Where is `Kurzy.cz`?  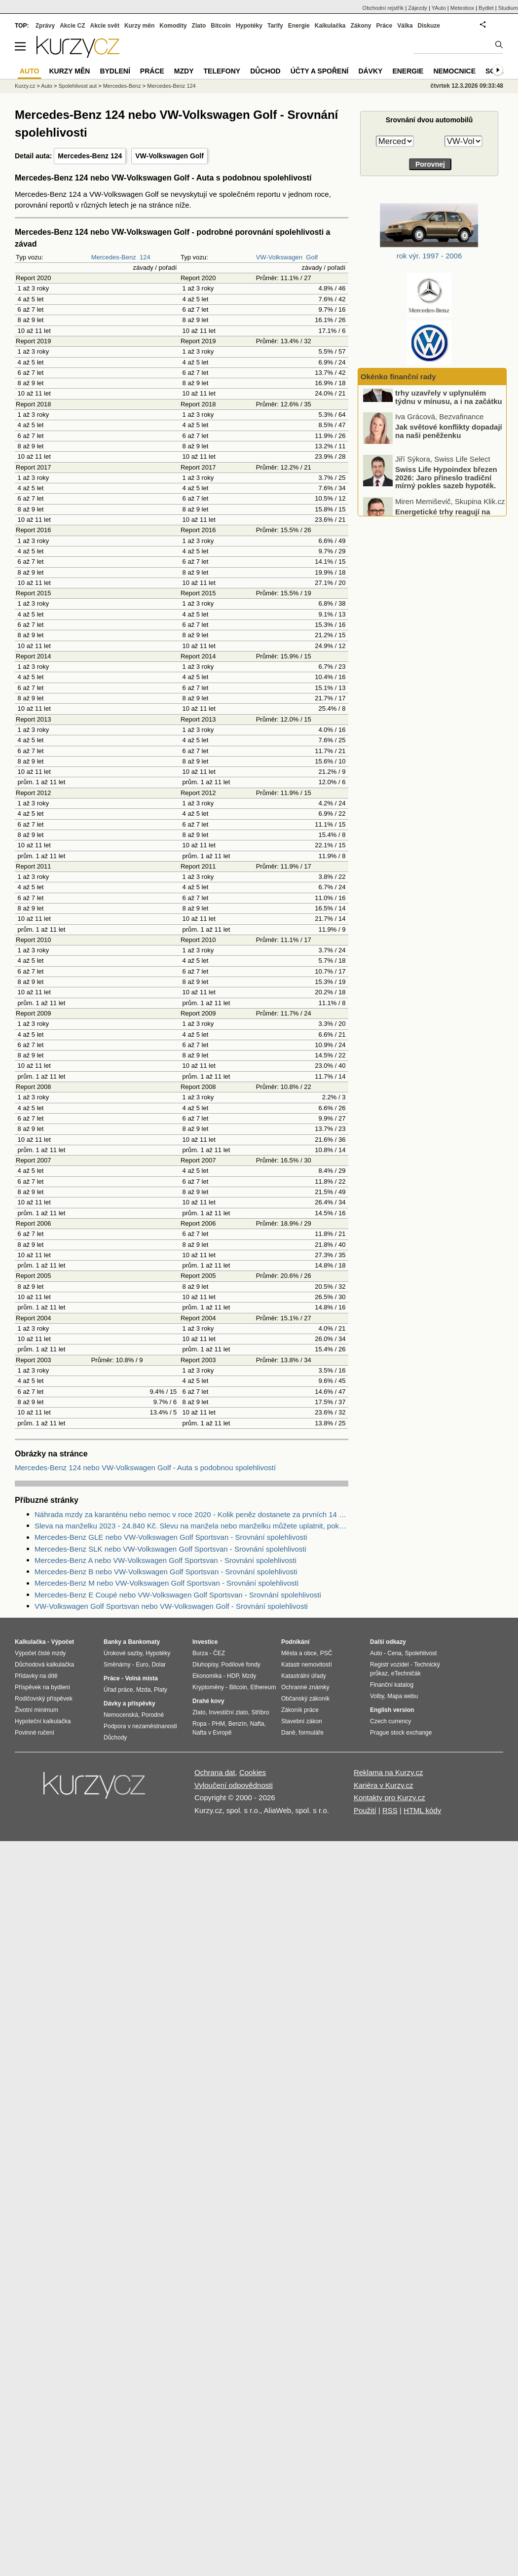 Kurzy.cz is located at coordinates (25, 86).